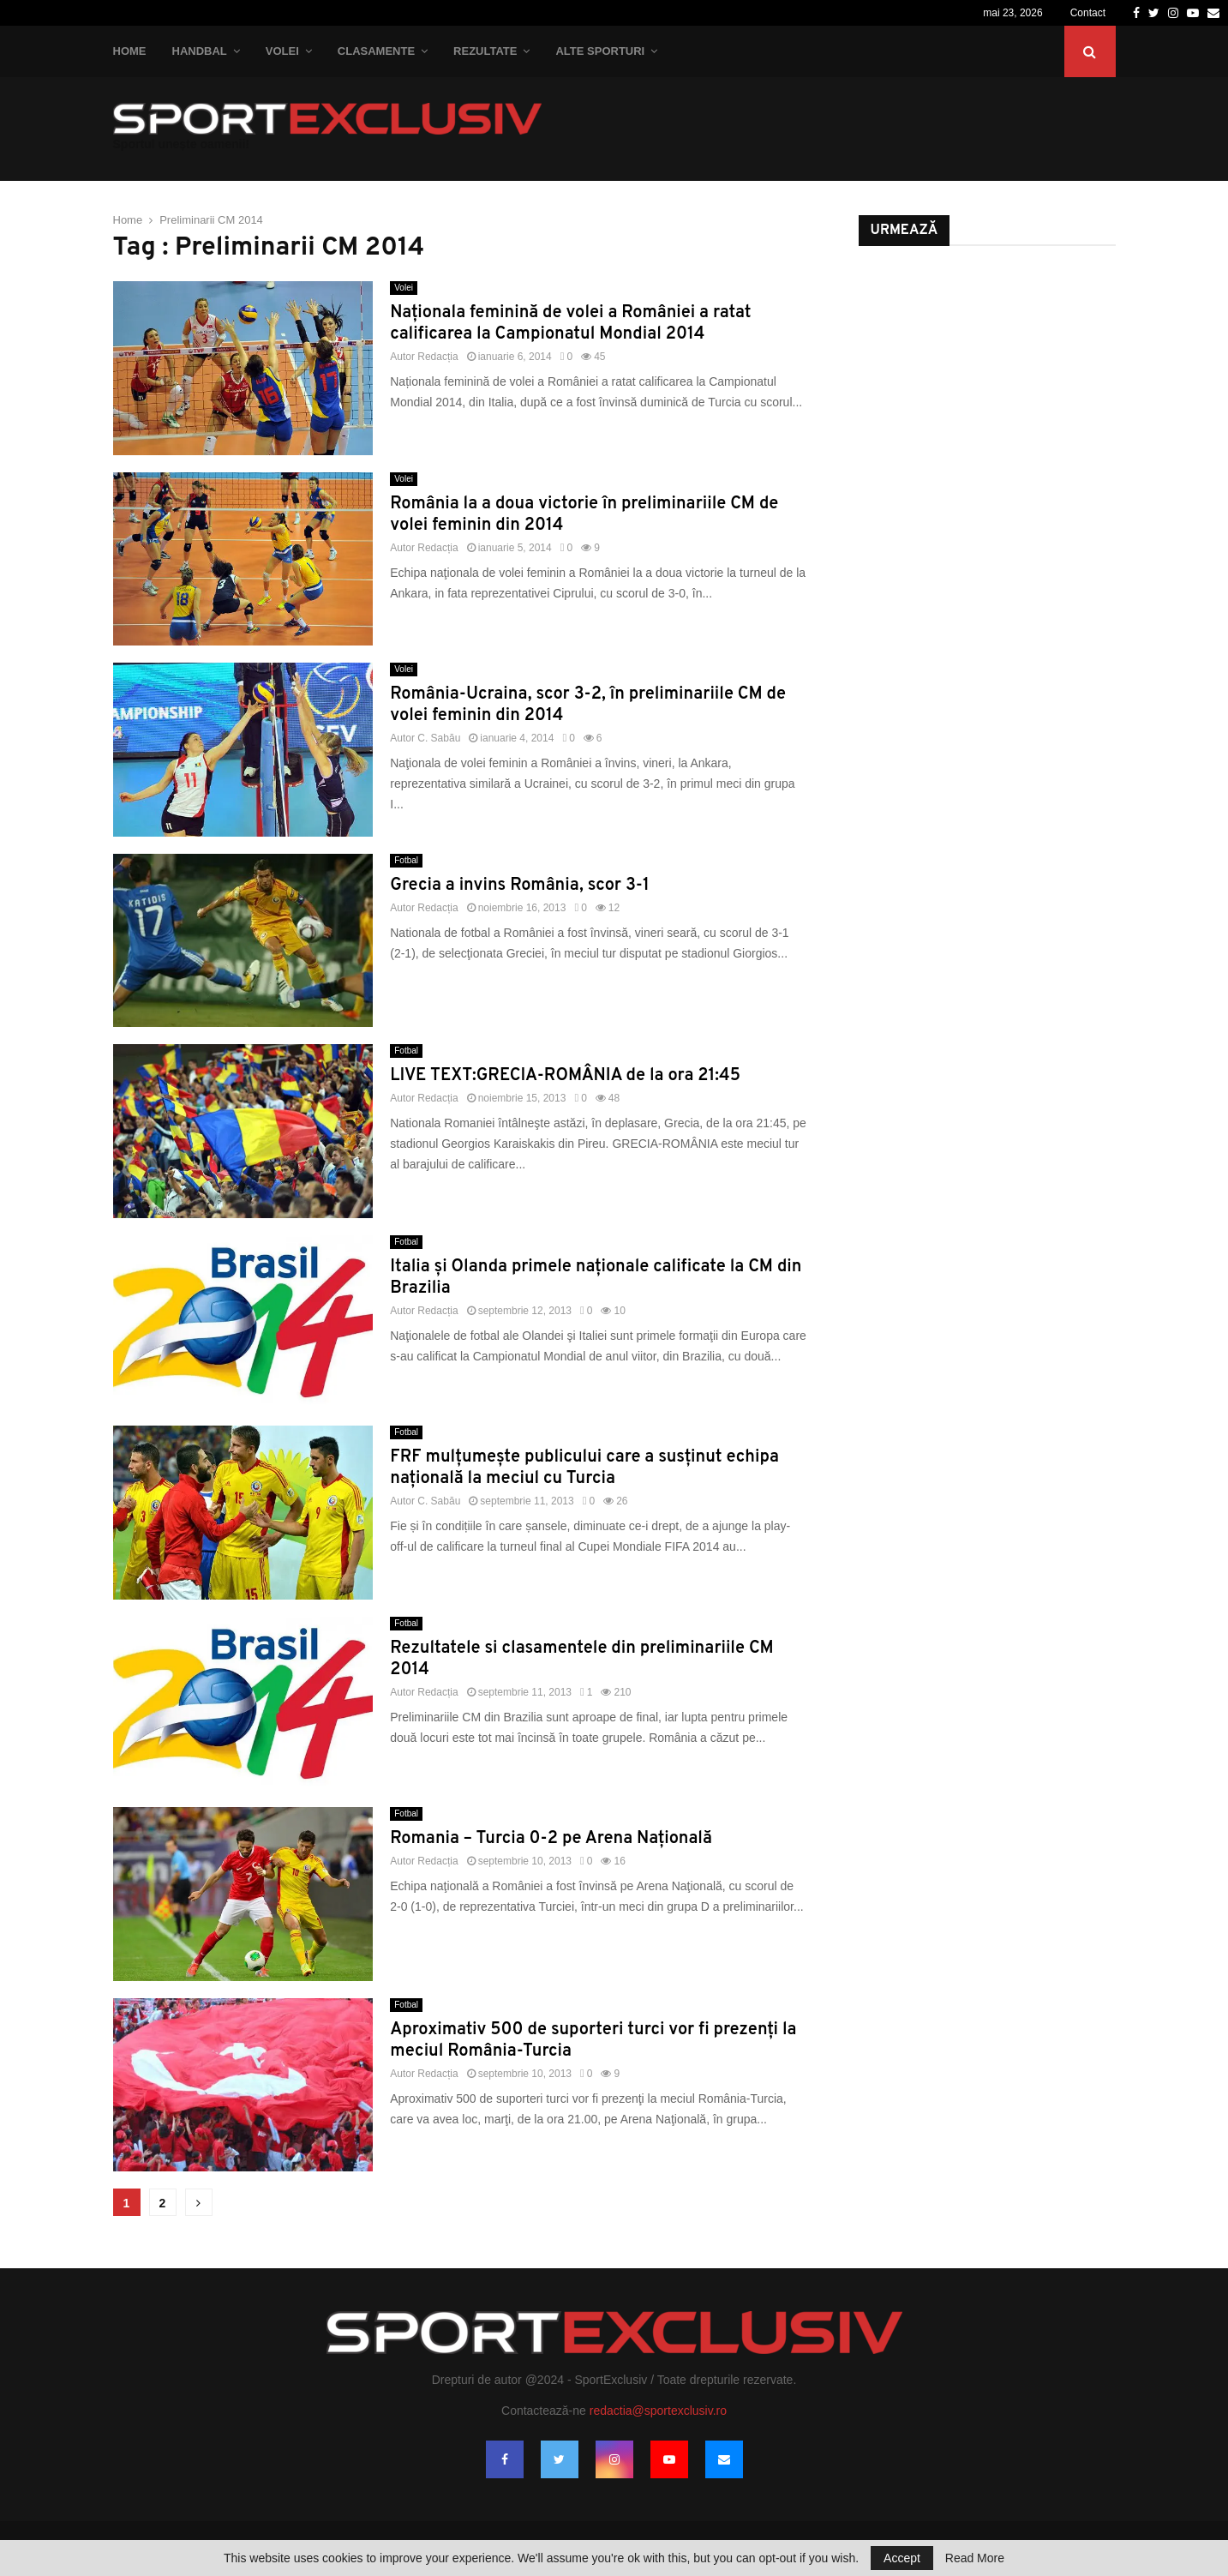  What do you see at coordinates (282, 51) in the screenshot?
I see `Volei` at bounding box center [282, 51].